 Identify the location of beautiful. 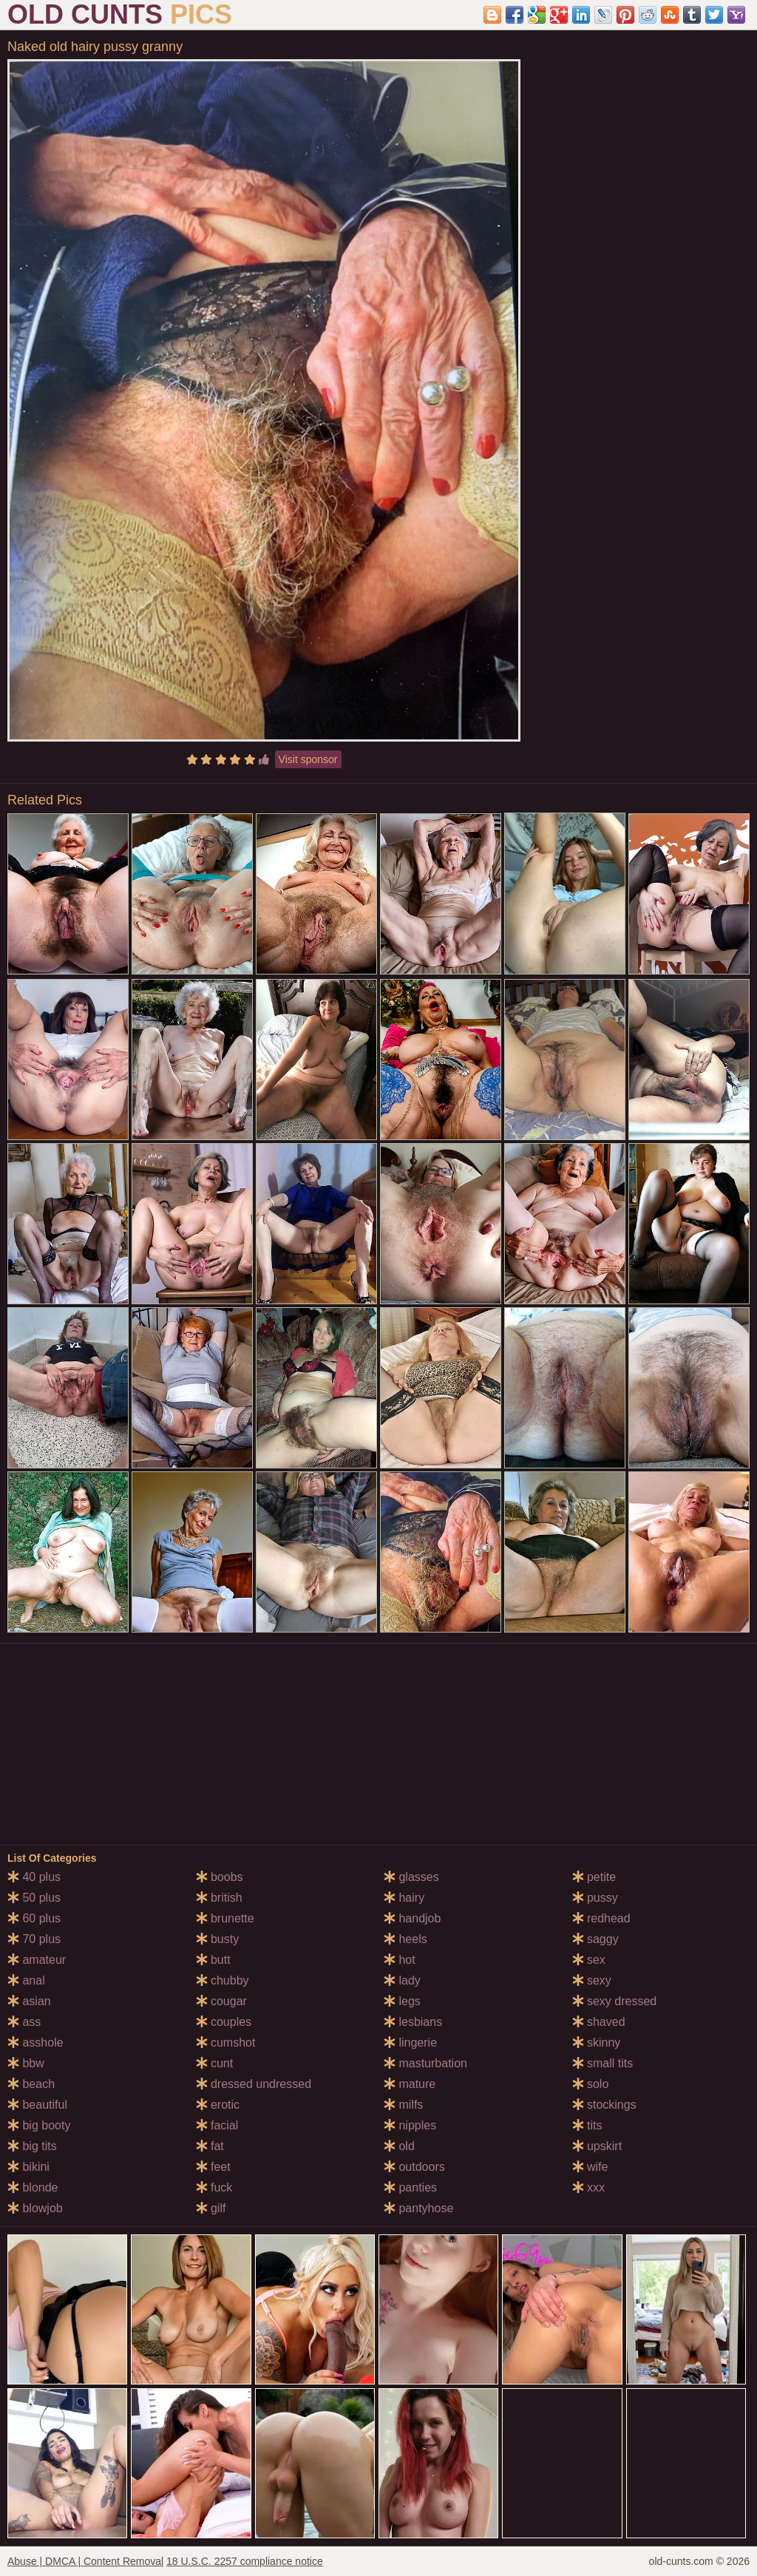
(37, 2104).